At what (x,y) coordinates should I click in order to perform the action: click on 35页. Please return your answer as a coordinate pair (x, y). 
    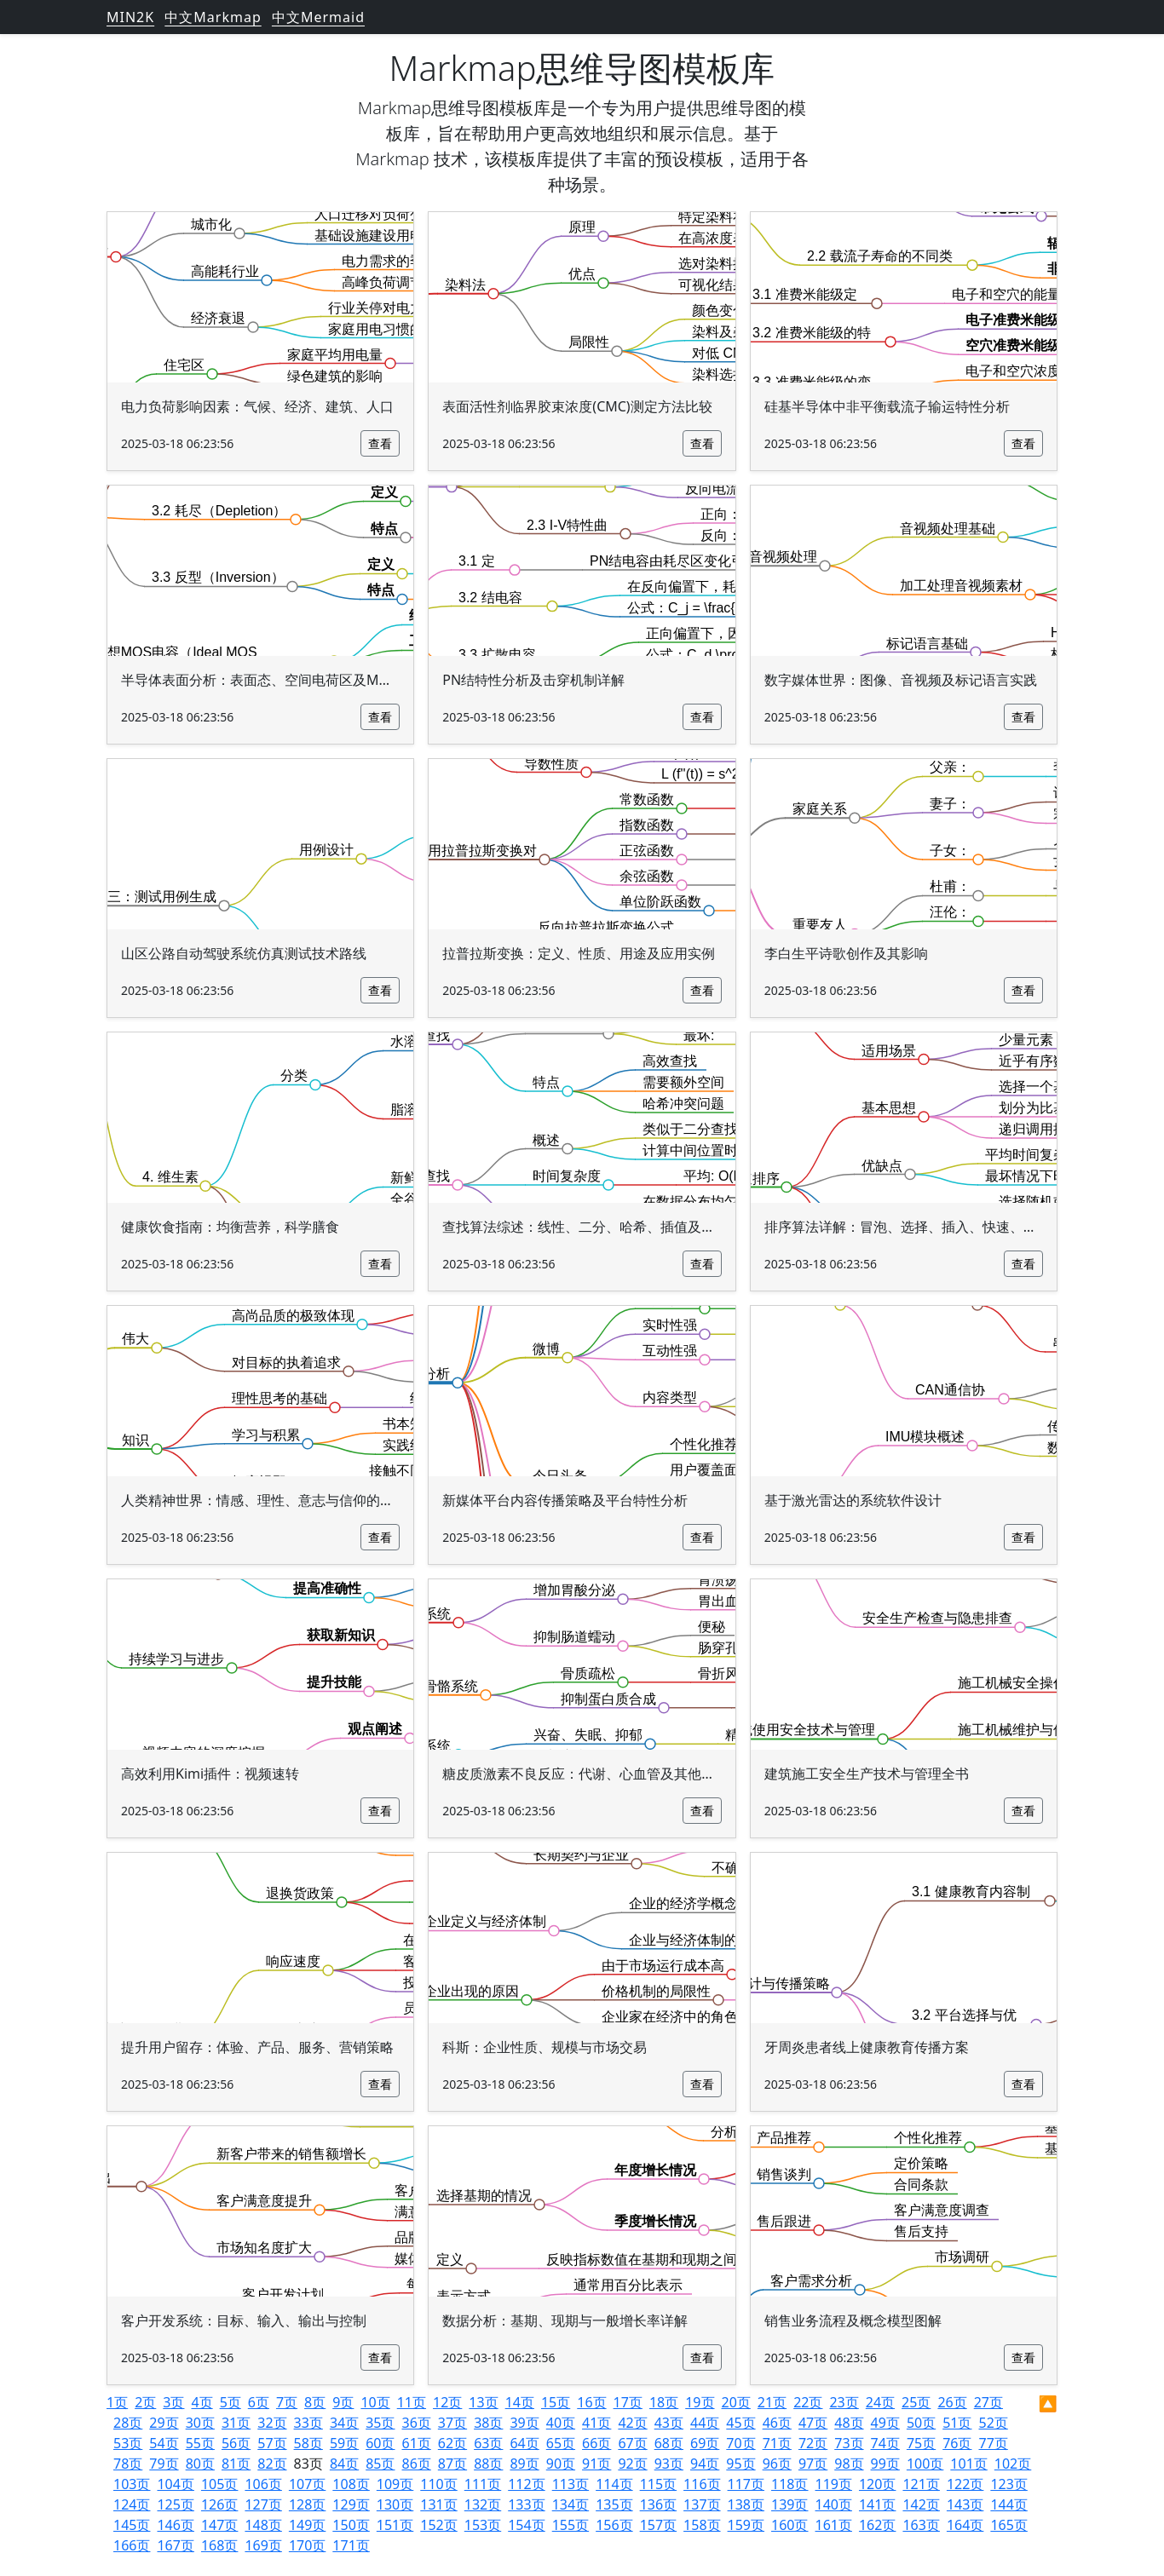
    Looking at the image, I should click on (380, 2422).